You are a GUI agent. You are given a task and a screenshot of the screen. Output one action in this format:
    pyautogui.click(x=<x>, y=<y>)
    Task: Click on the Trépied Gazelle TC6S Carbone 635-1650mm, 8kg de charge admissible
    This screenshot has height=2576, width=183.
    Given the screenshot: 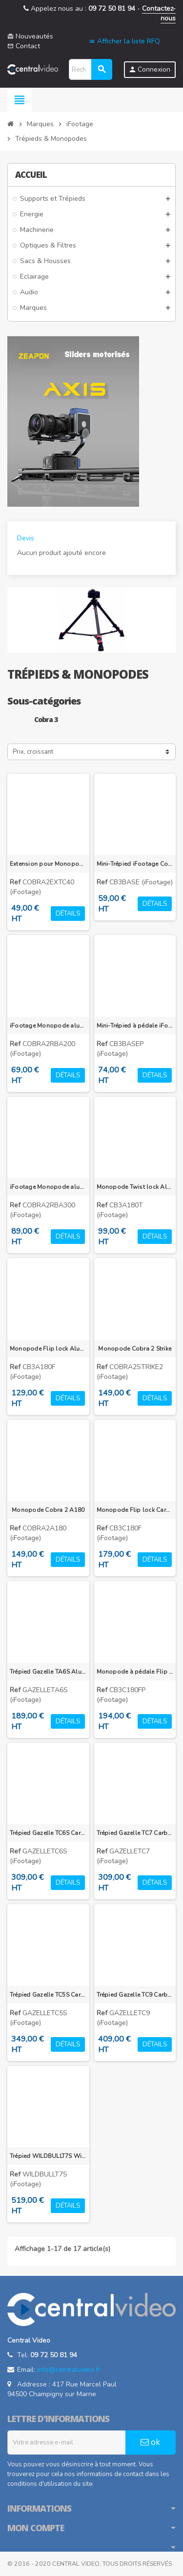 What is the action you would take?
    pyautogui.click(x=48, y=1833)
    